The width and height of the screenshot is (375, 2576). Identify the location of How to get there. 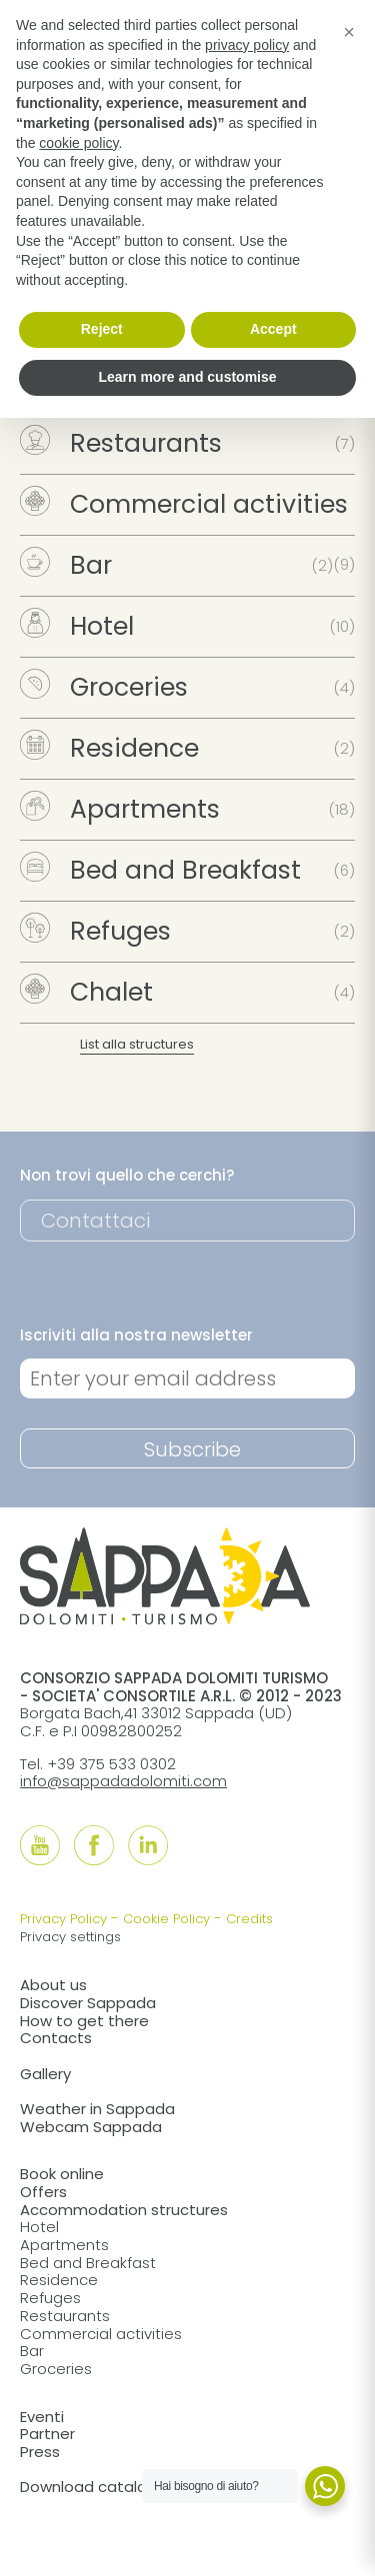
(84, 2020).